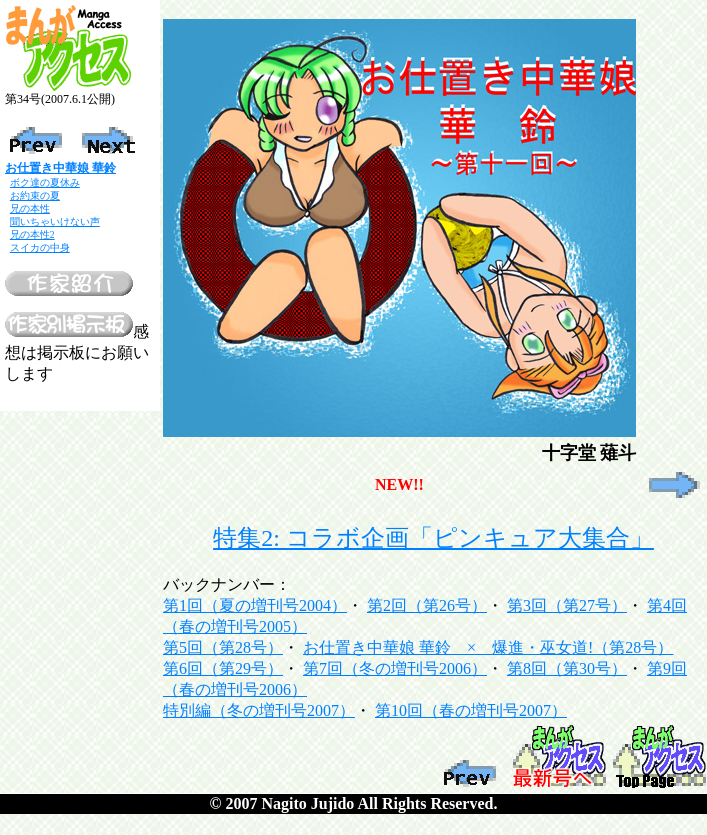 This screenshot has width=707, height=835. I want to click on 第5回（第28号）, so click(223, 647).